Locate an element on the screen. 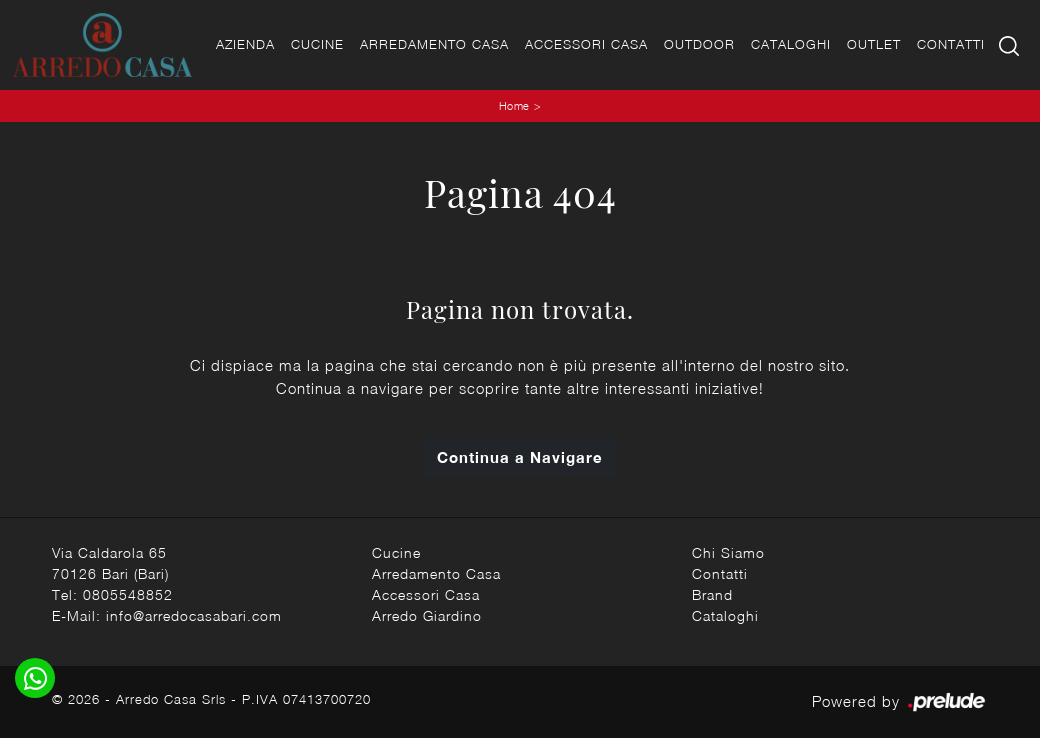 This screenshot has width=1040, height=738. Outlet is located at coordinates (874, 44).